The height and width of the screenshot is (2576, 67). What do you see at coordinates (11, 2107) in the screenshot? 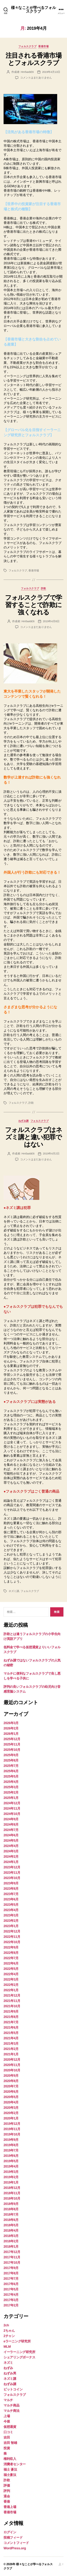
I see `2020年3月` at bounding box center [11, 2107].